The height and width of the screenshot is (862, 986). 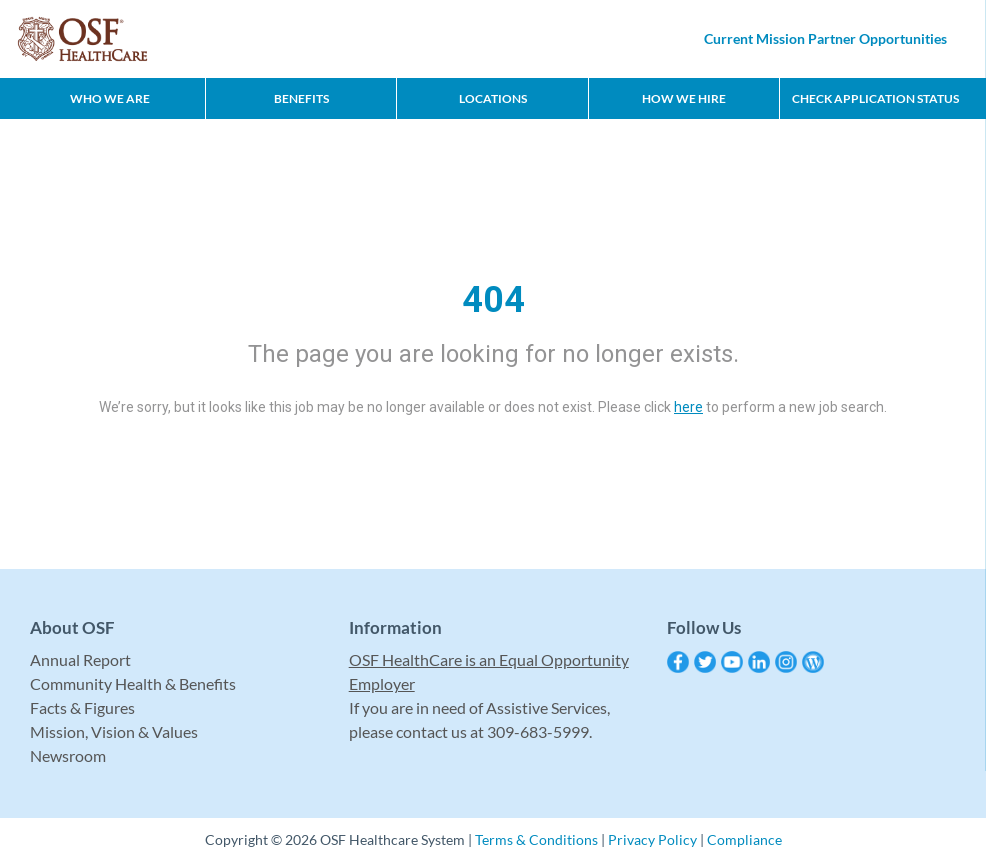 What do you see at coordinates (80, 659) in the screenshot?
I see `Annual Report` at bounding box center [80, 659].